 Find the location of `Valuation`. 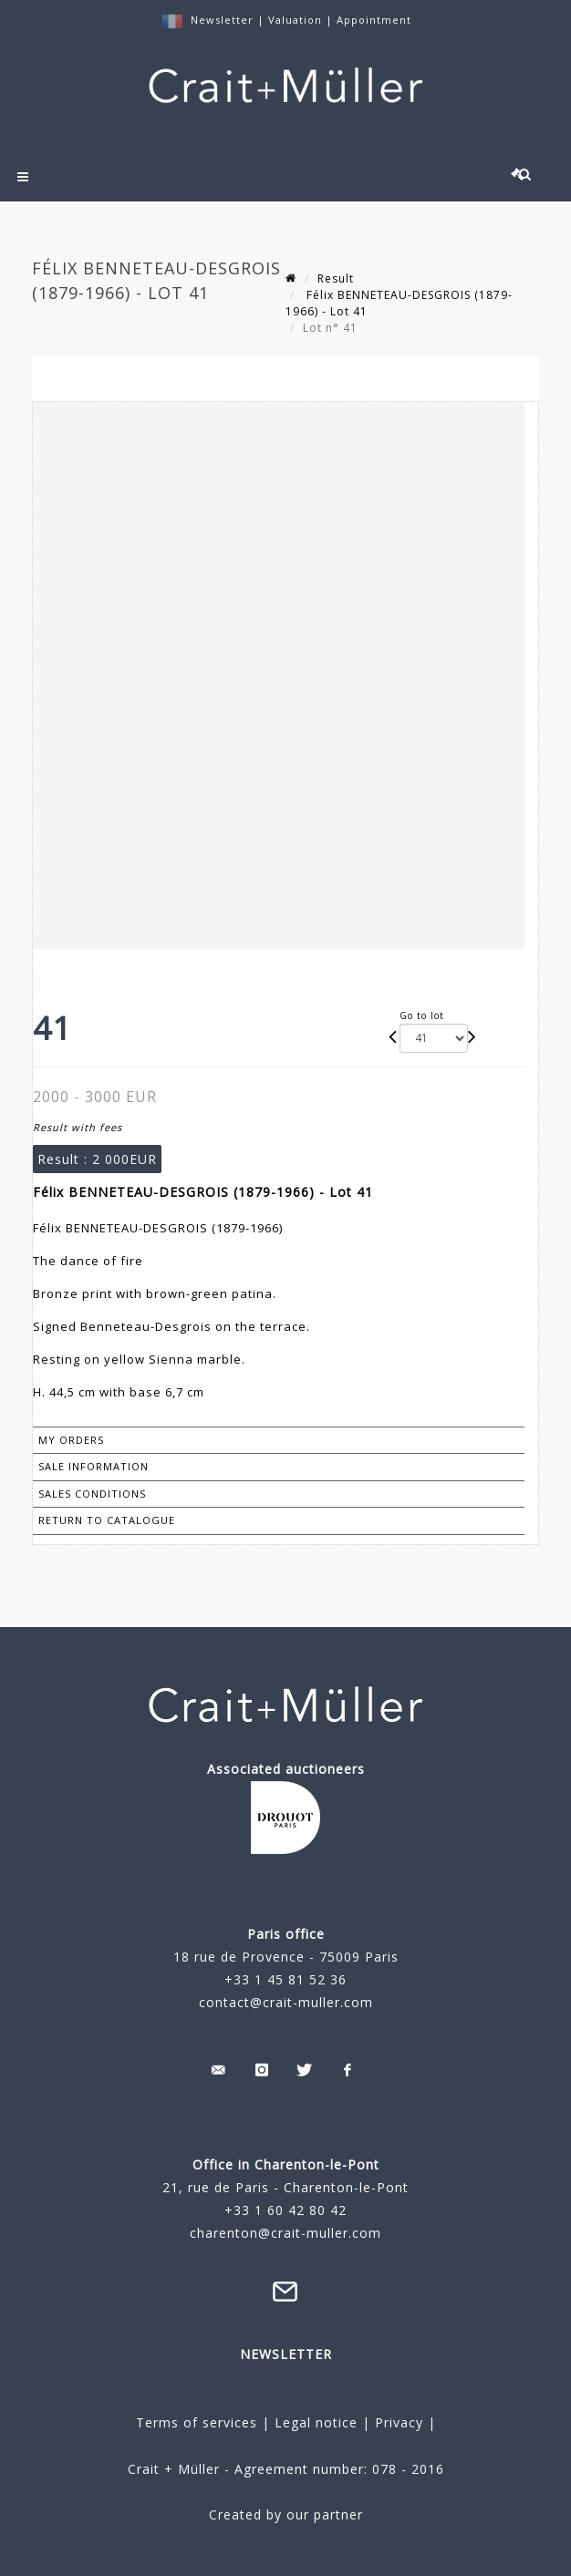

Valuation is located at coordinates (295, 19).